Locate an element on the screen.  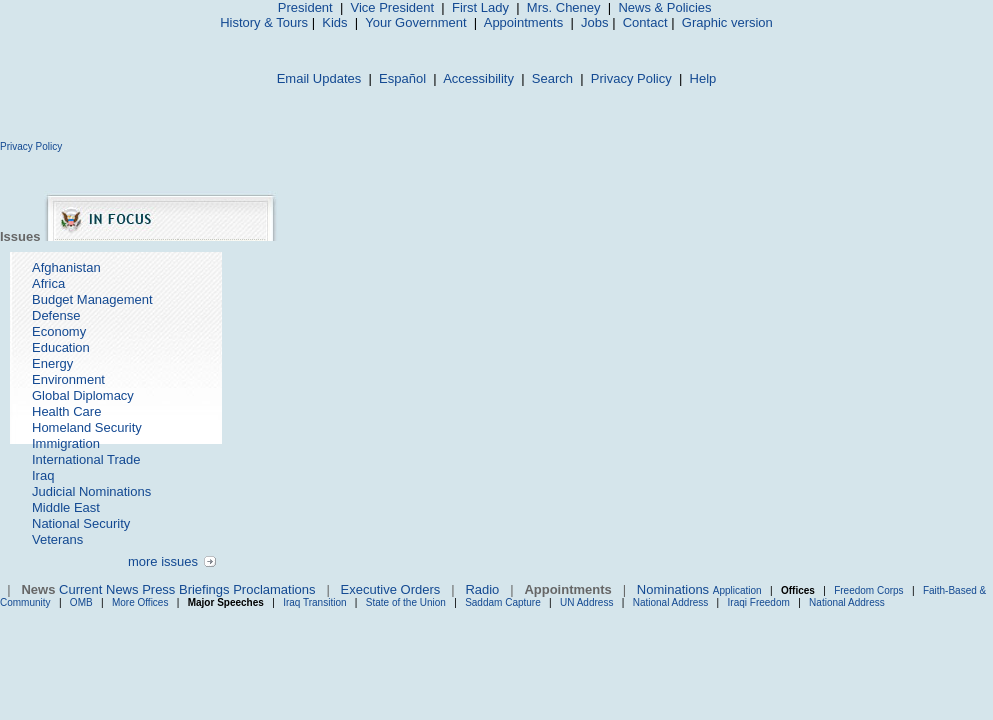
Nominations is located at coordinates (673, 589).